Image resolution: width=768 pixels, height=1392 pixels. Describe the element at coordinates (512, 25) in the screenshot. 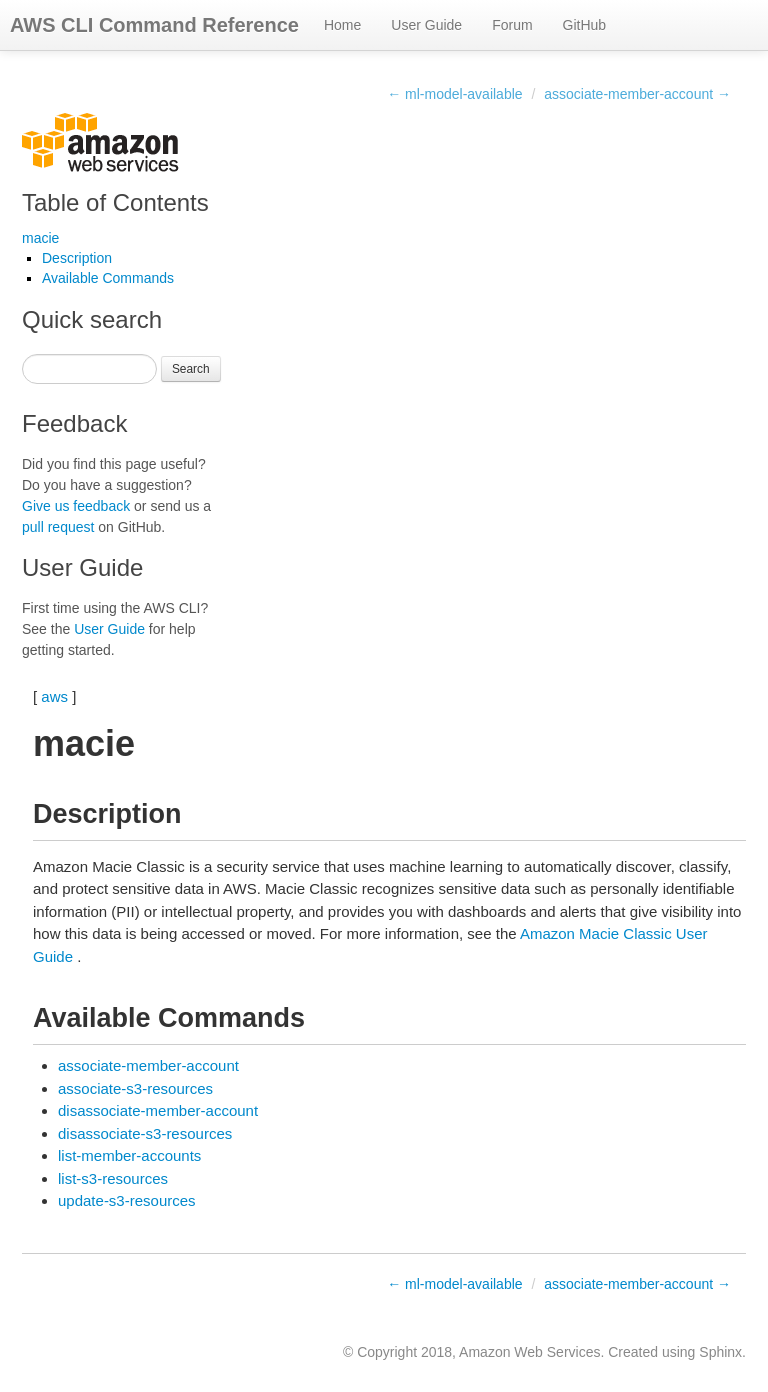

I see `Forum` at that location.